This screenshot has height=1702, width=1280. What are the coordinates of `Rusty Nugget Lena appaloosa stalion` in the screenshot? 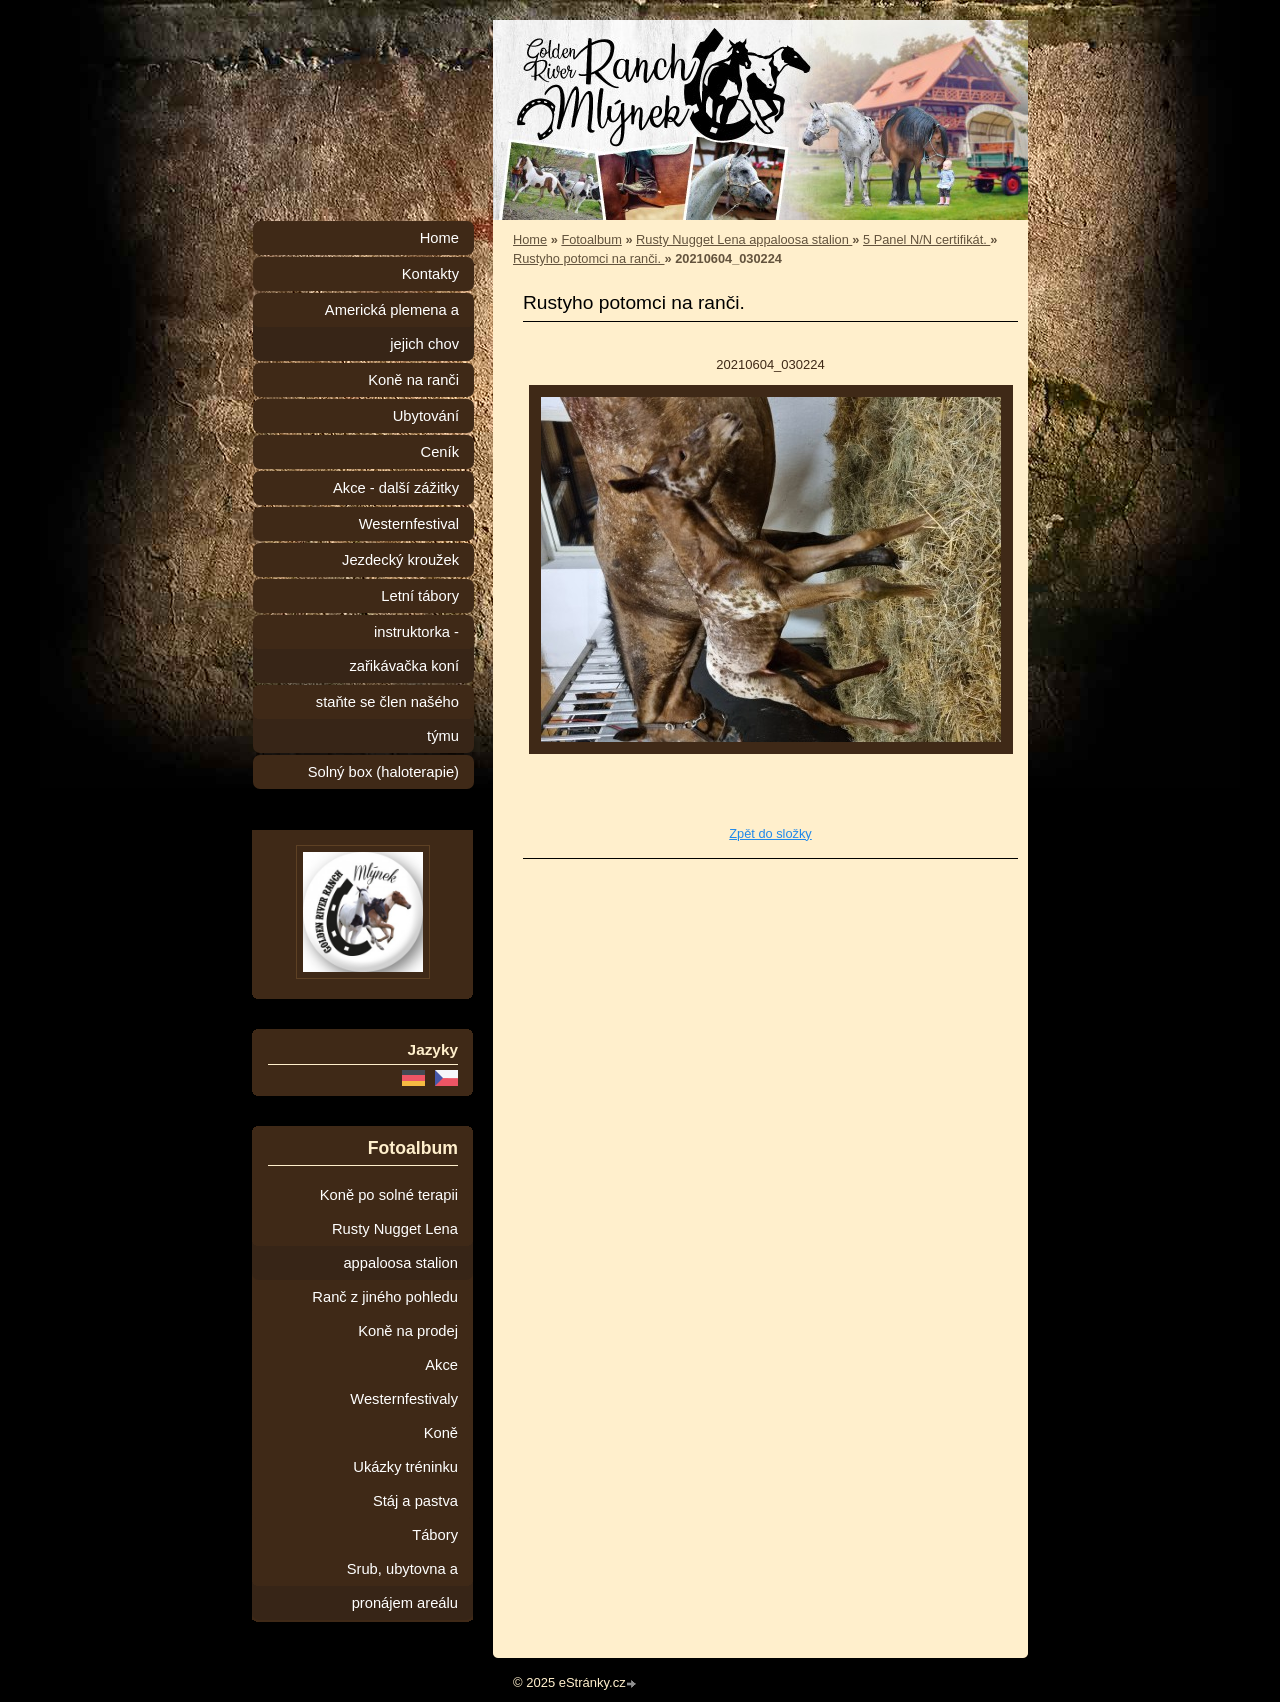 It's located at (744, 239).